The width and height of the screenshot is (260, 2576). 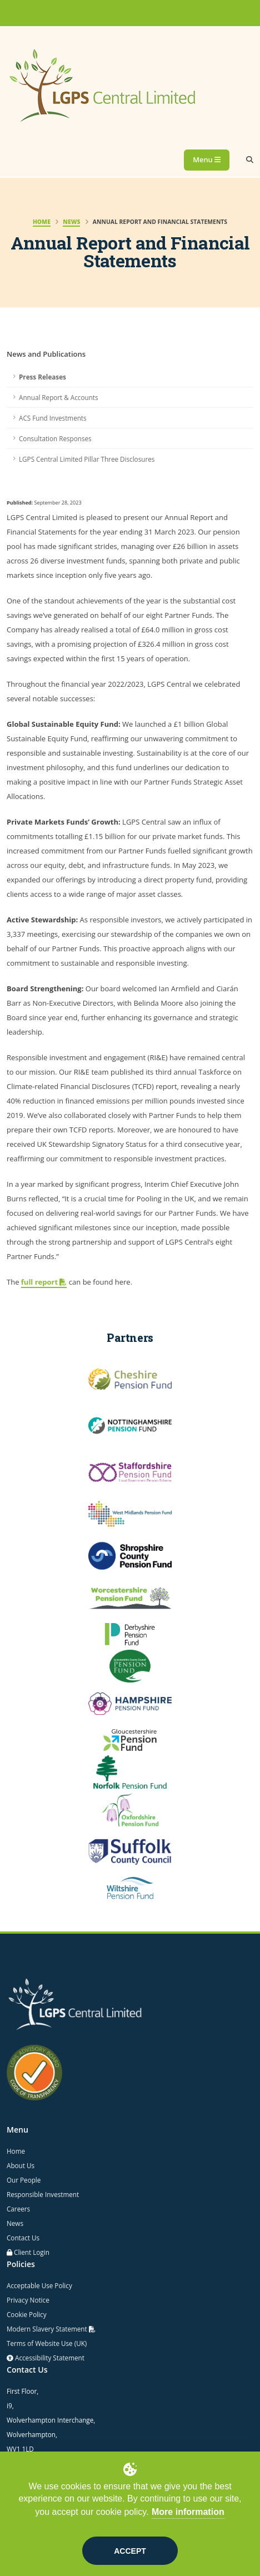 I want to click on LGPS Central Limited Pillar Three Disclosures, so click(x=86, y=459).